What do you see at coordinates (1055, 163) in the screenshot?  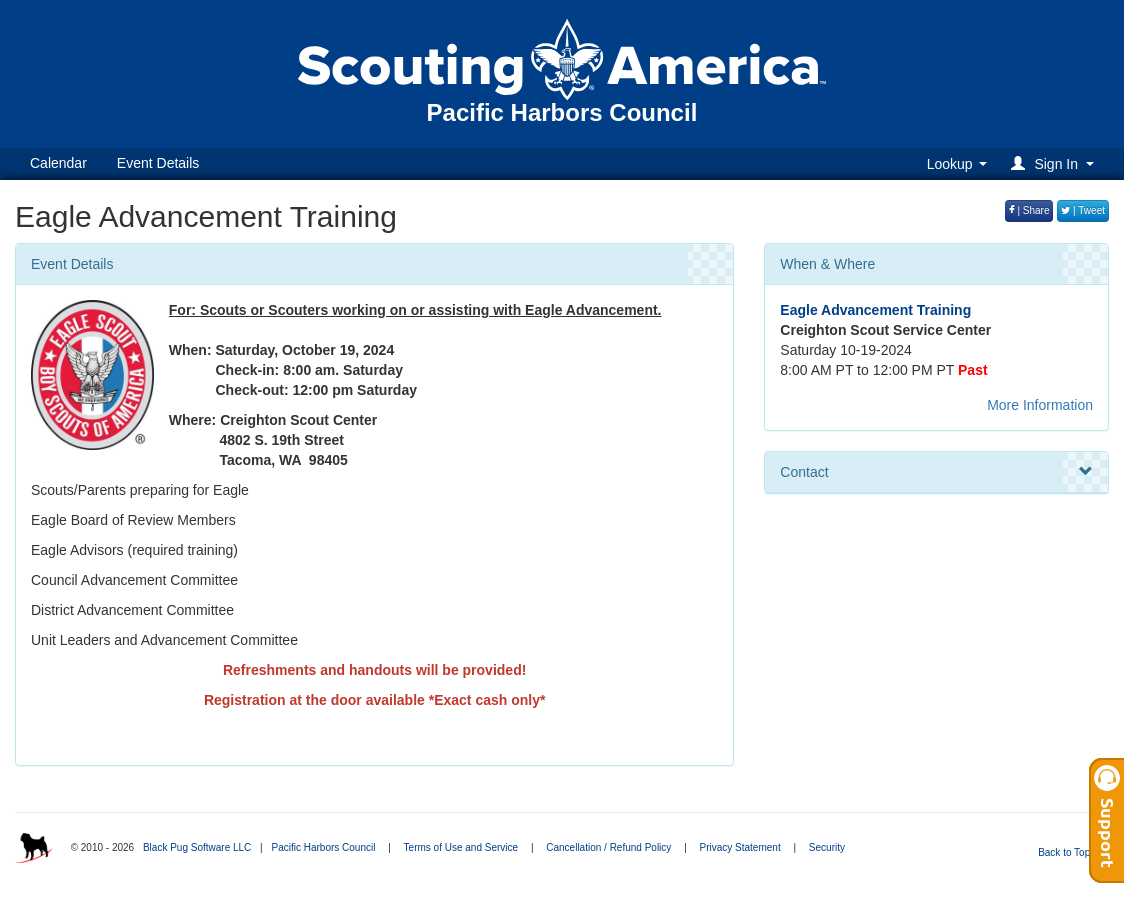 I see `[button]` at bounding box center [1055, 163].